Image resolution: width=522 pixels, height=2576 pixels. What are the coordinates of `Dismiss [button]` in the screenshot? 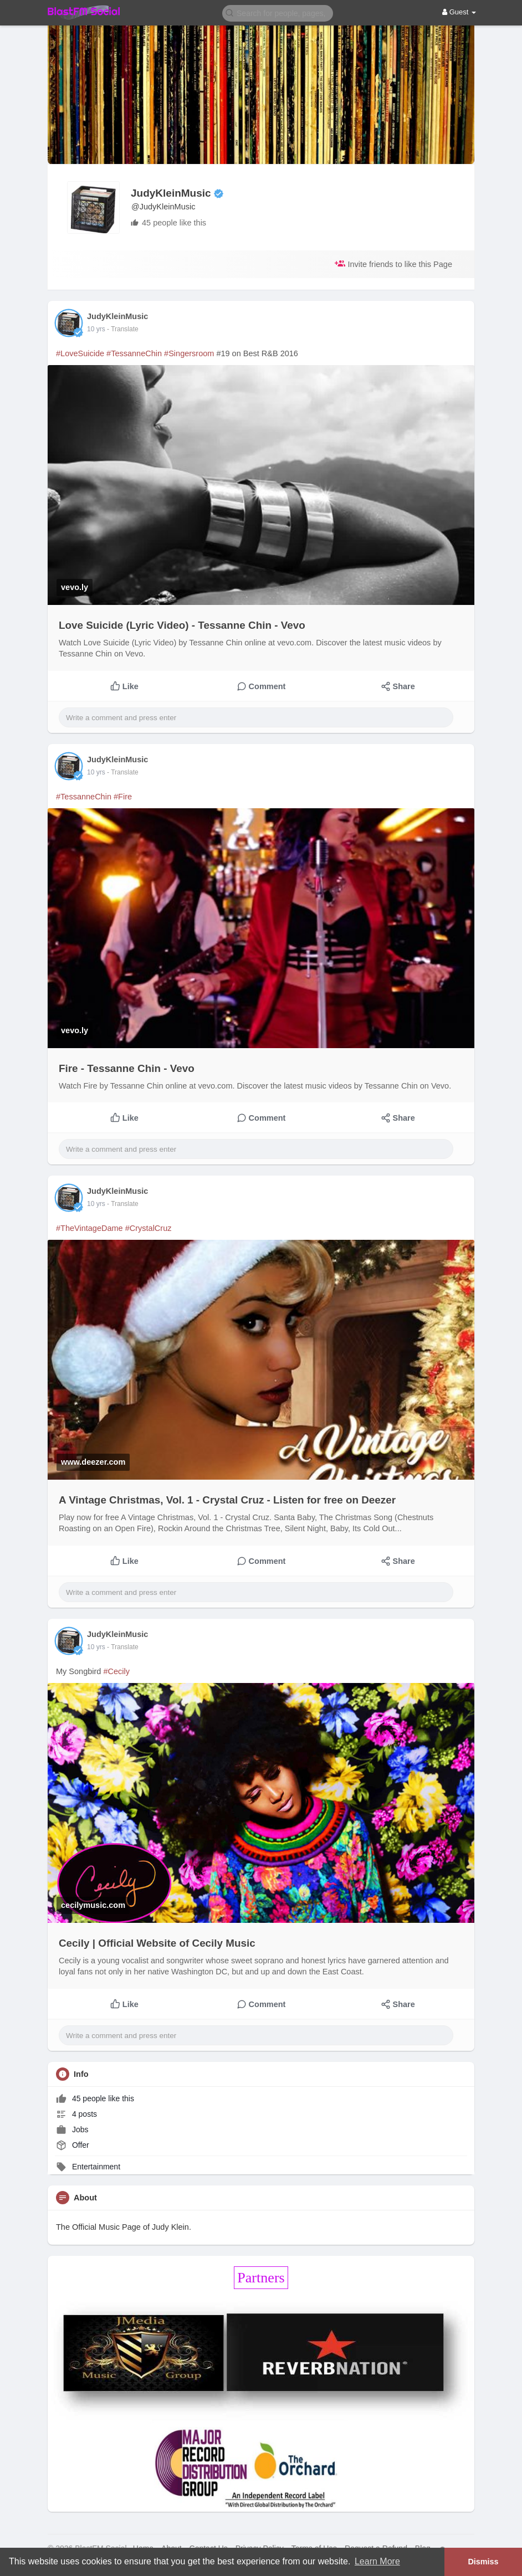 It's located at (483, 2561).